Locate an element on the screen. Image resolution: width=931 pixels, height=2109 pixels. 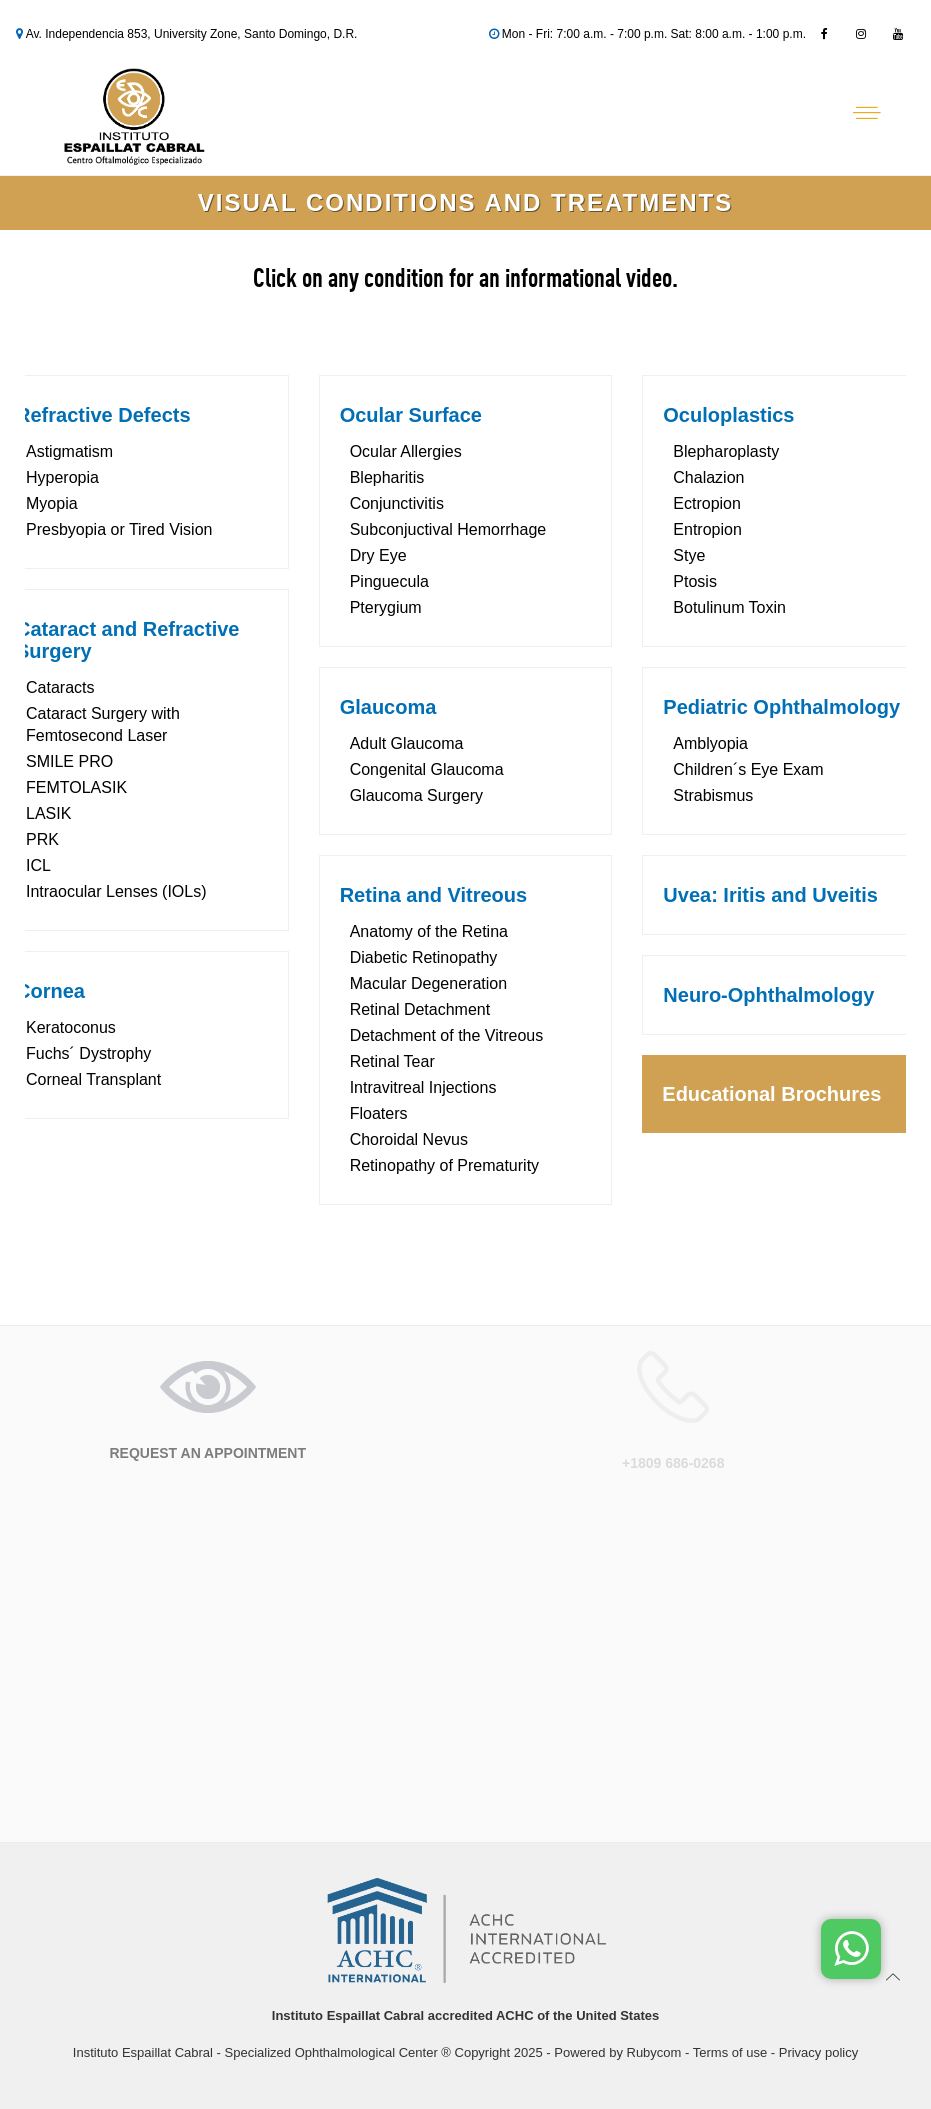
Macular Degeneration is located at coordinates (428, 983).